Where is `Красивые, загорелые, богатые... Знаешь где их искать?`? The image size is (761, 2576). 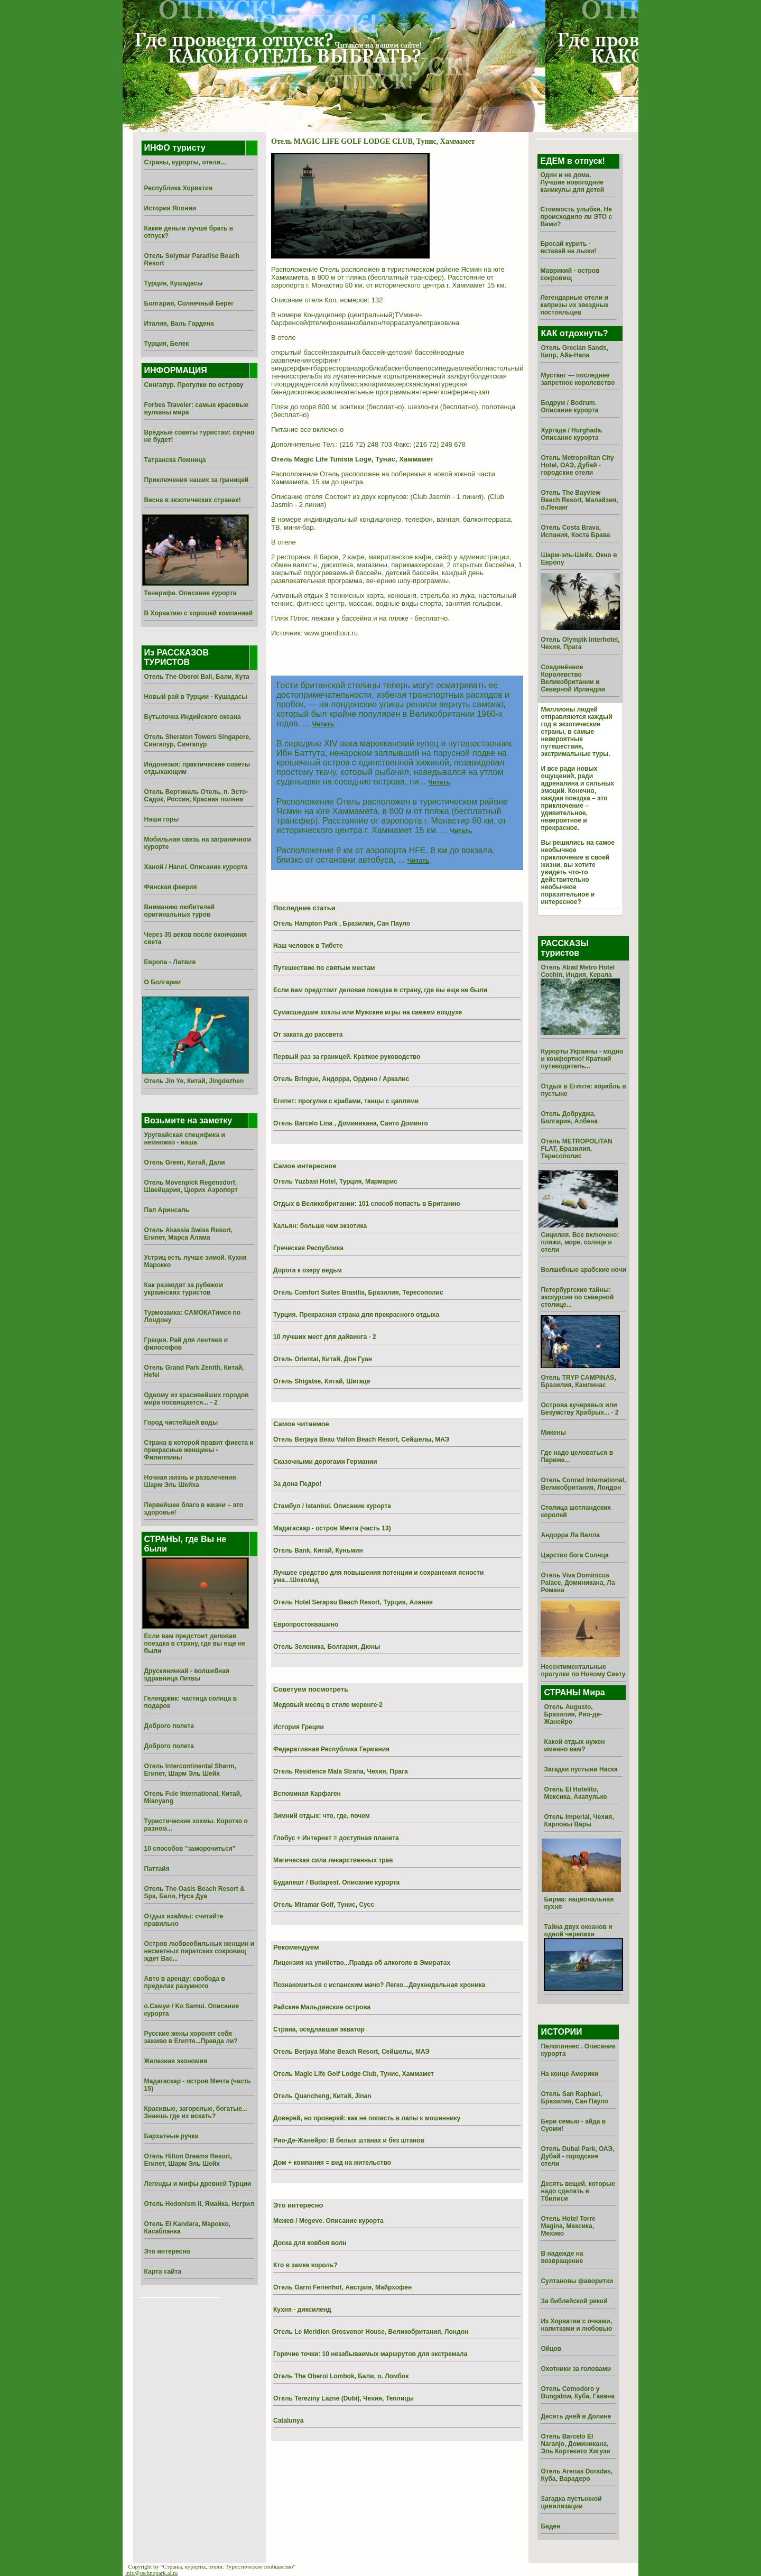 Красивые, загорелые, богатые... Знаешь где их искать? is located at coordinates (195, 2112).